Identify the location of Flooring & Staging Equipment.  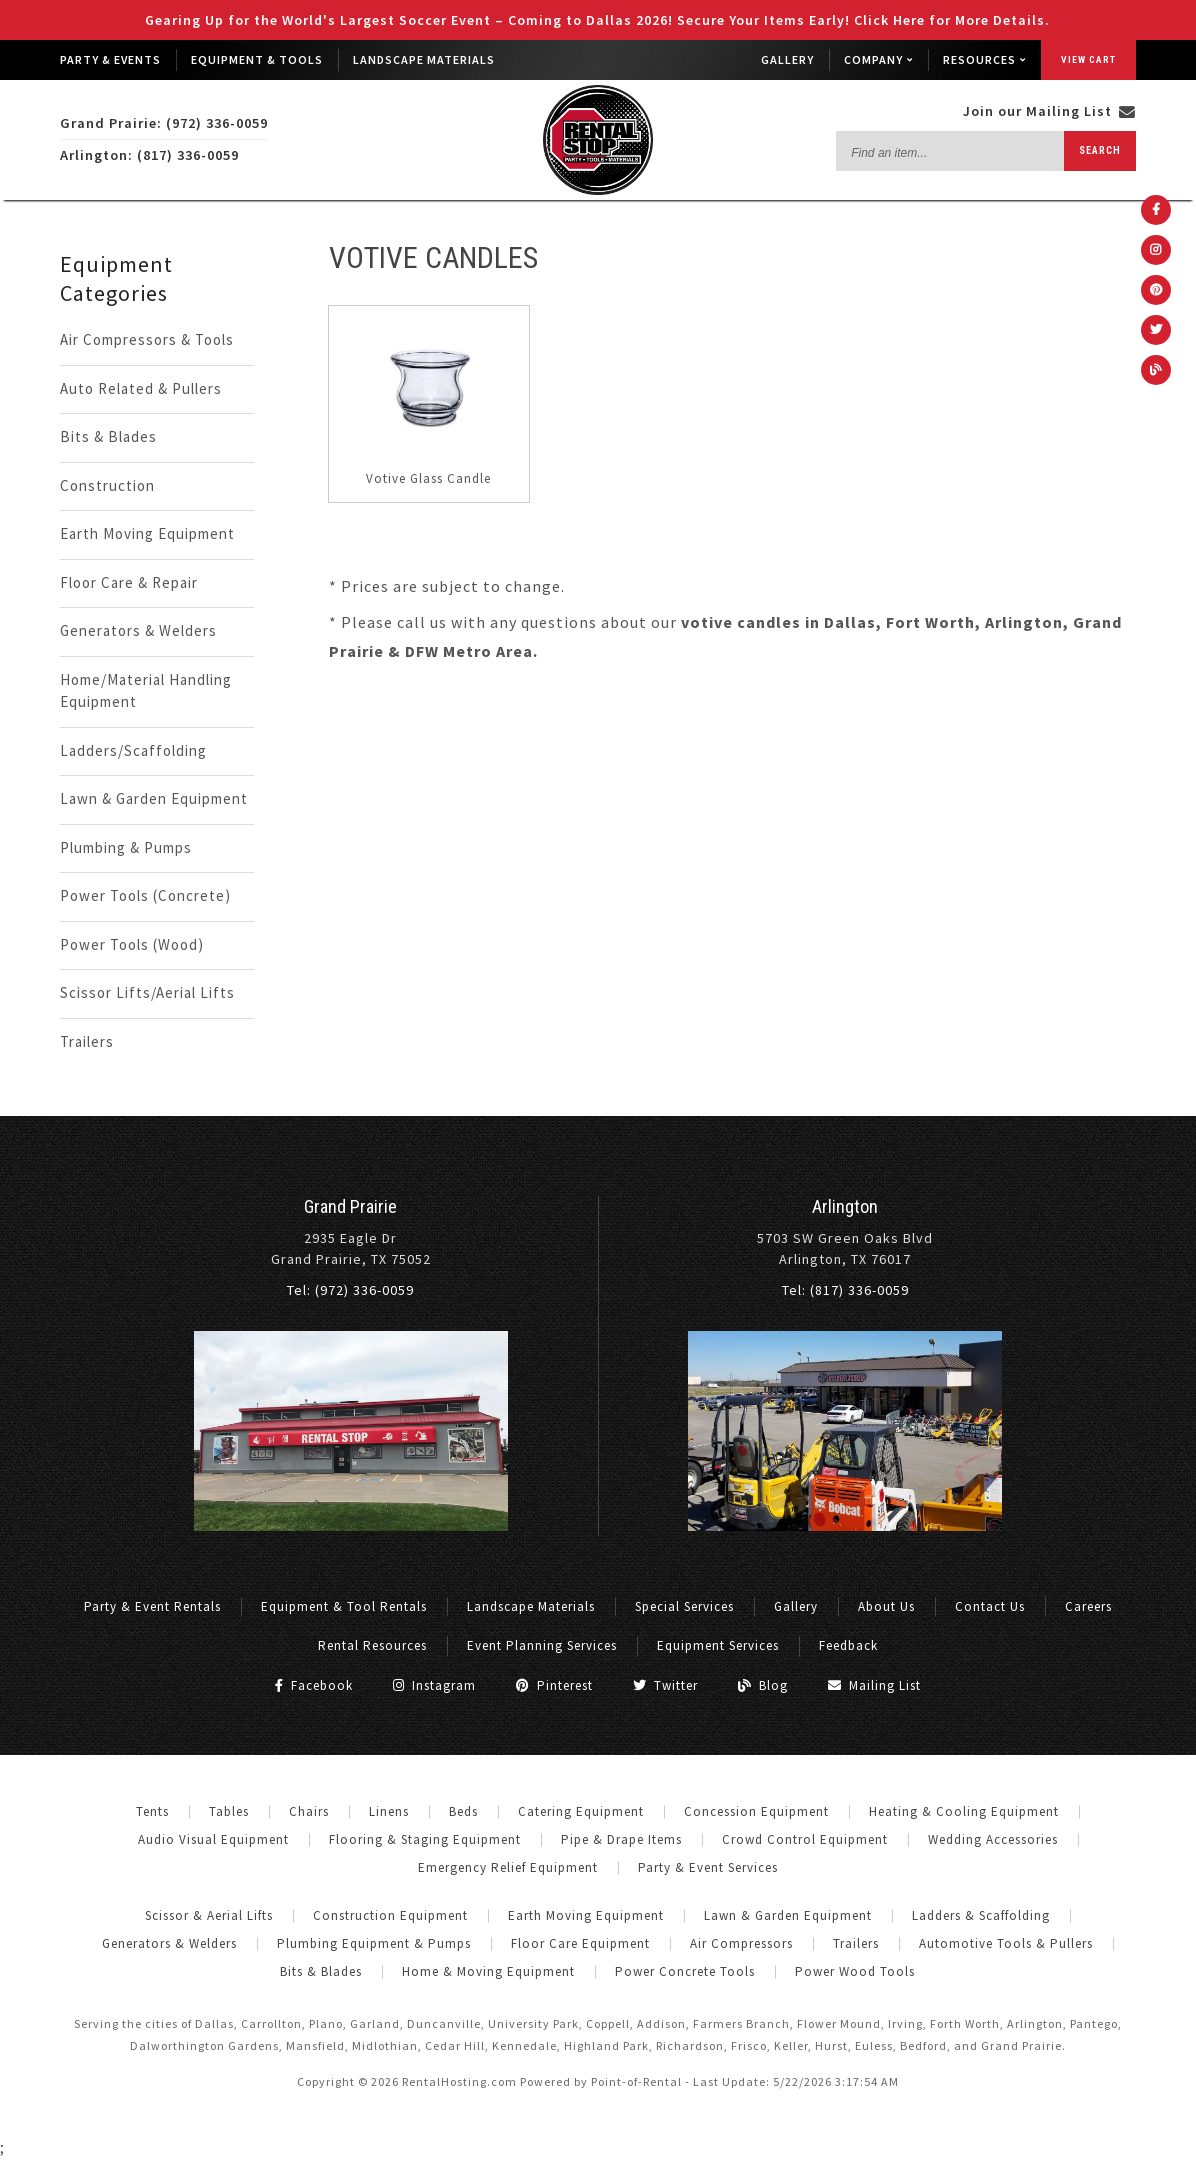
(425, 1839).